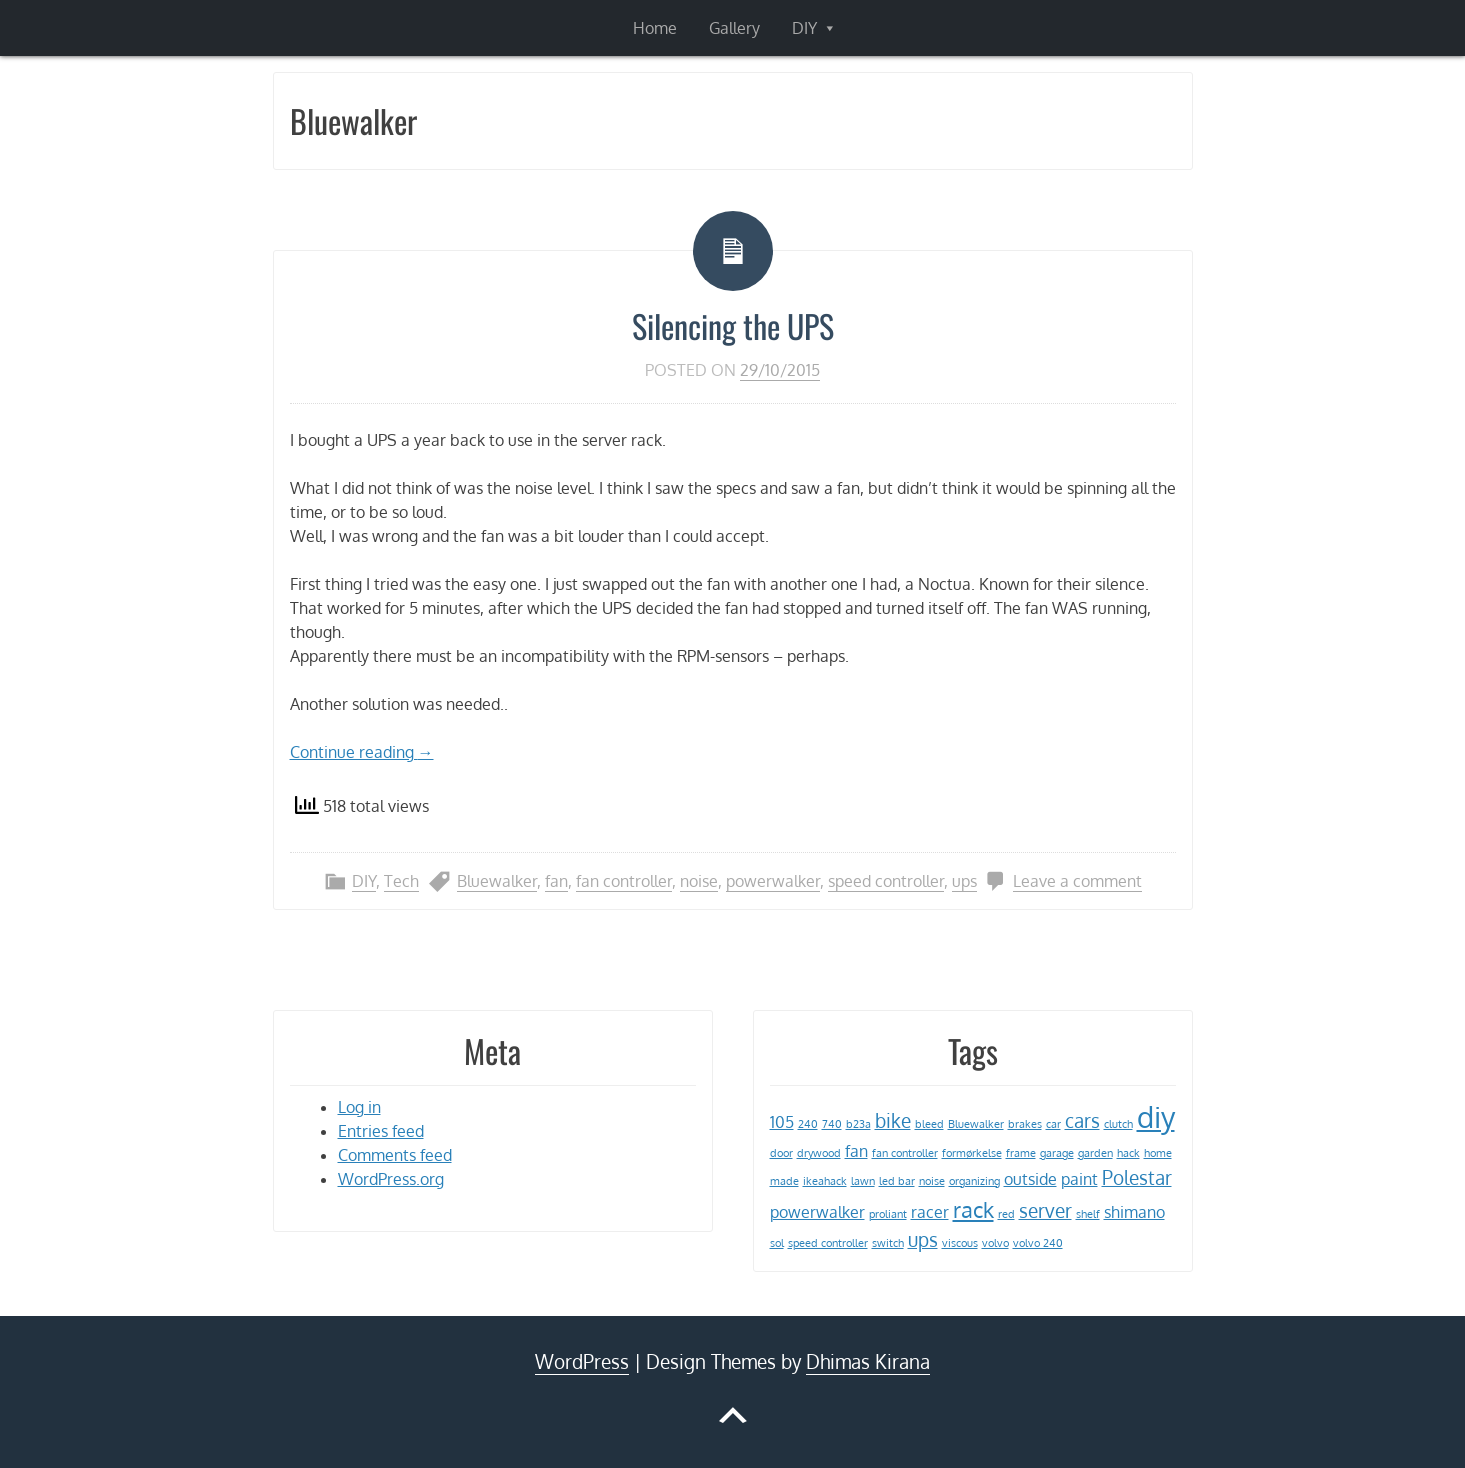 Image resolution: width=1465 pixels, height=1468 pixels. I want to click on Continue reading, so click(362, 752).